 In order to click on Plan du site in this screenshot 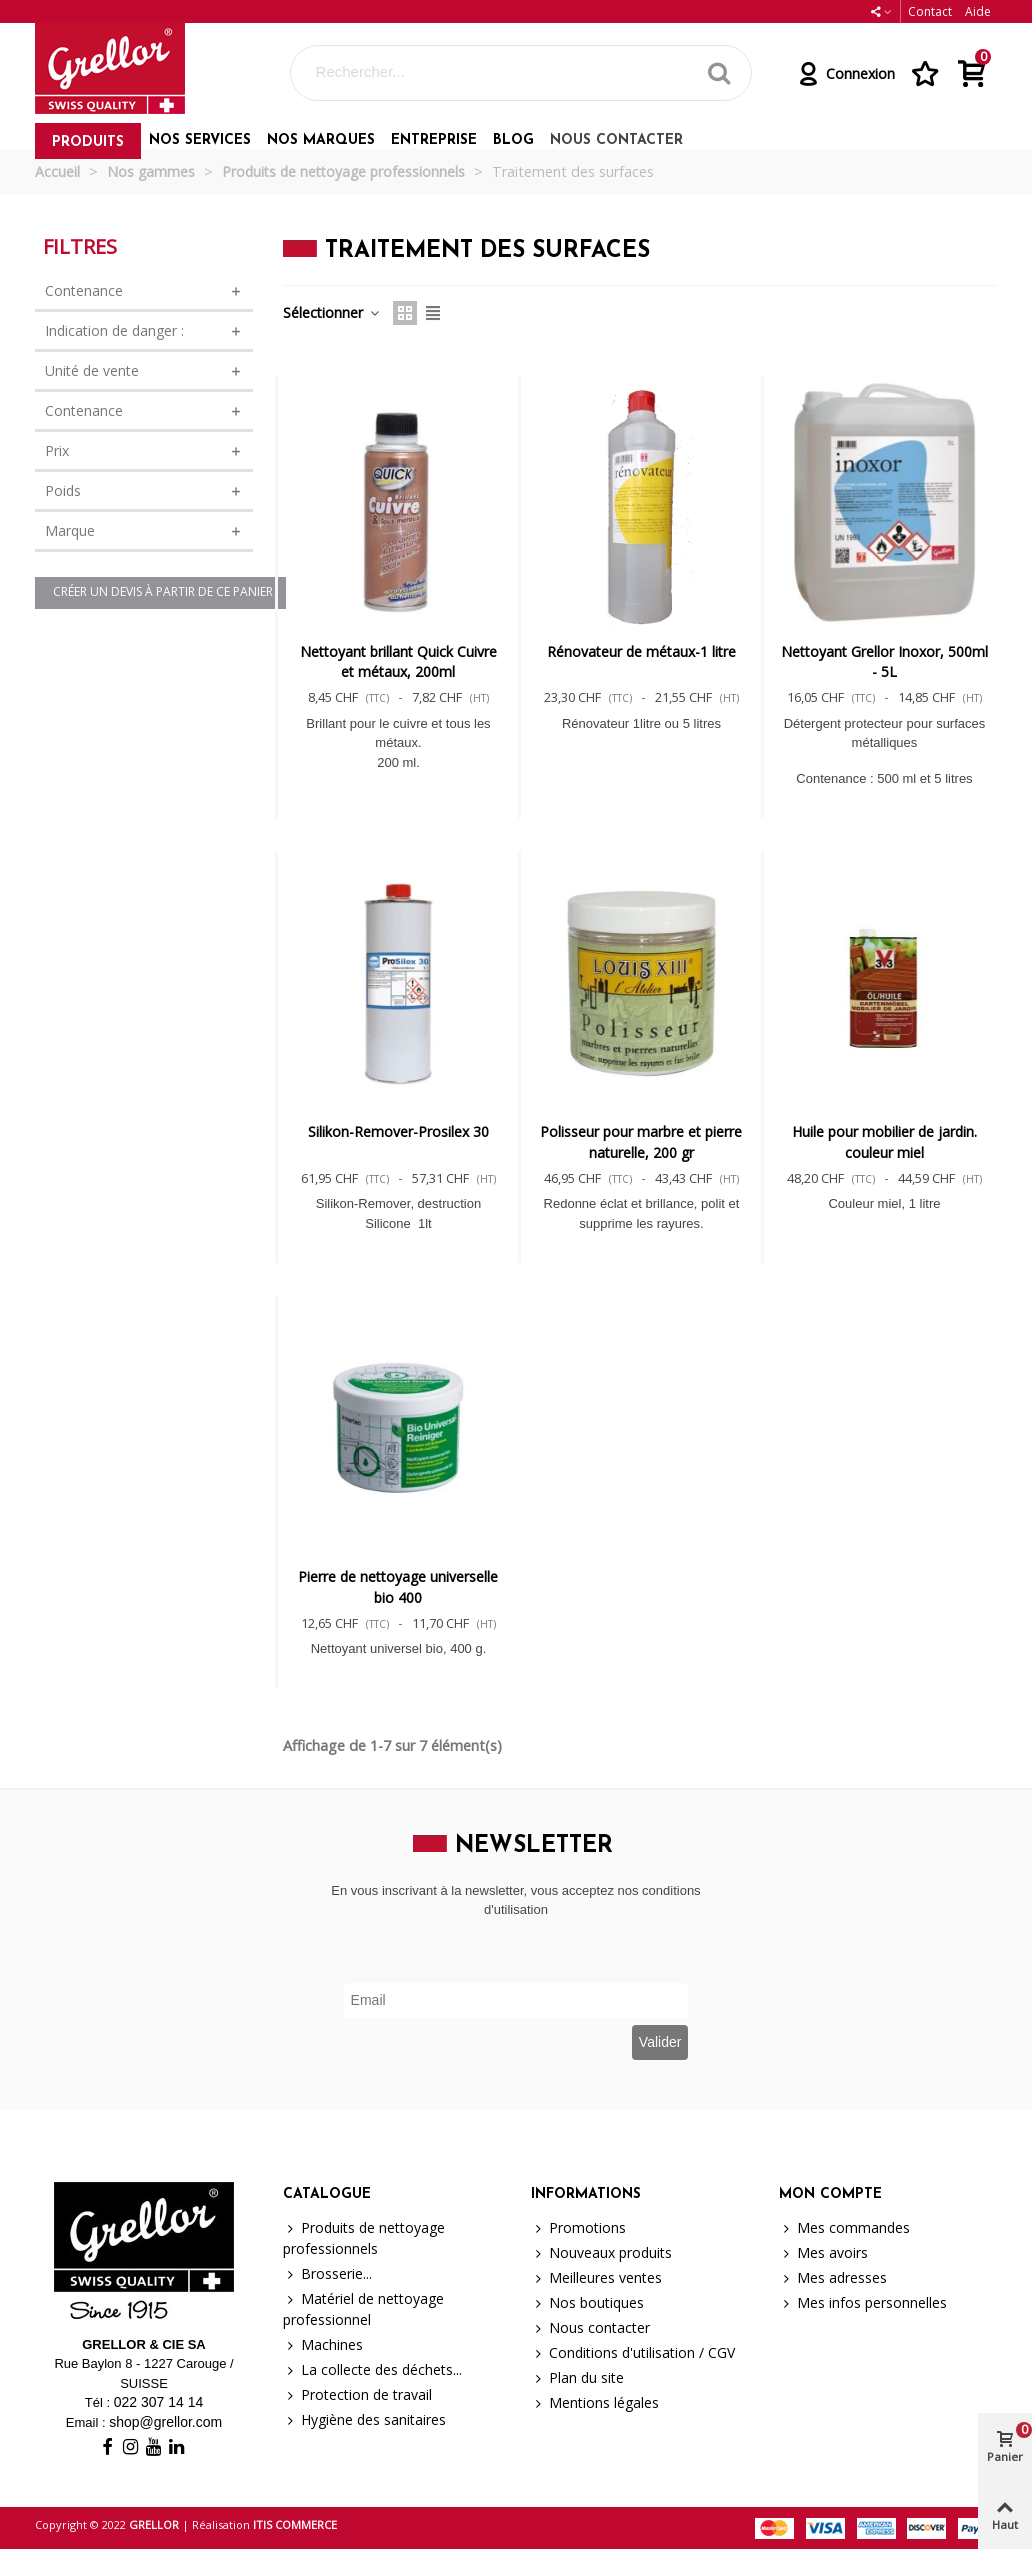, I will do `click(577, 2377)`.